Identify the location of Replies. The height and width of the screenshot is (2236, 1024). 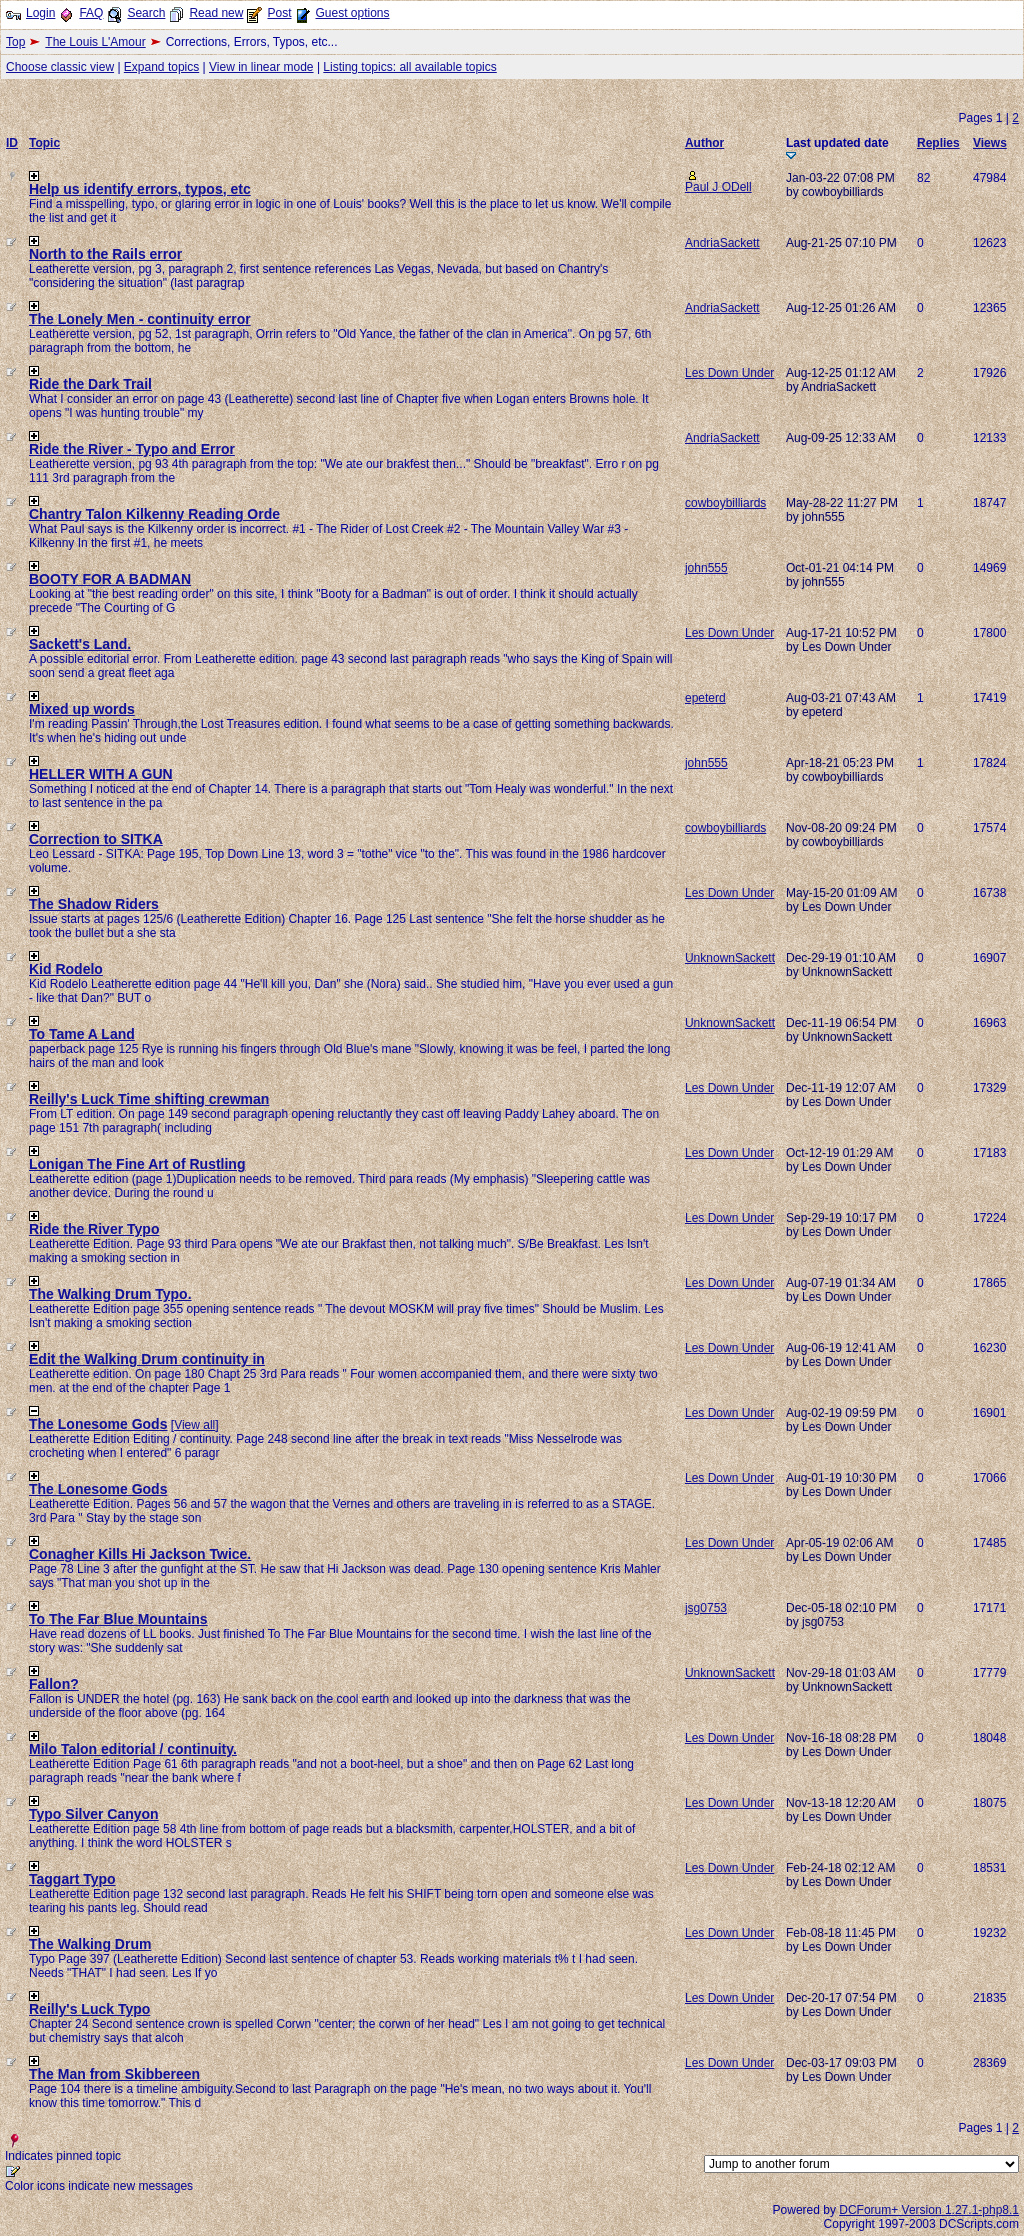
(938, 143).